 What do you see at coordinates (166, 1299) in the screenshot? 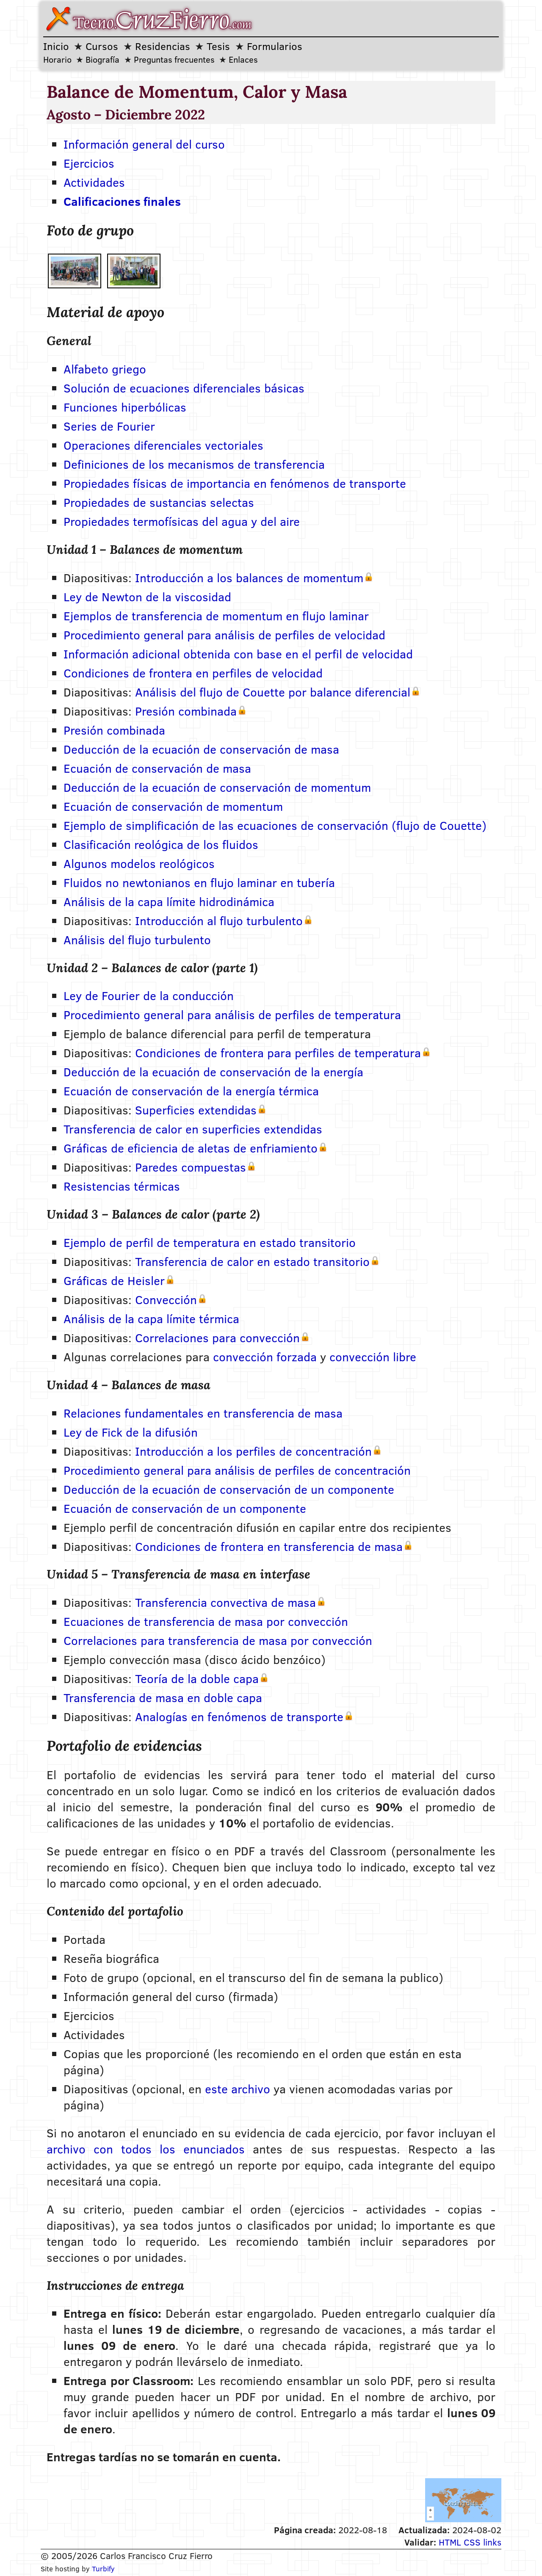
I see `Convección` at bounding box center [166, 1299].